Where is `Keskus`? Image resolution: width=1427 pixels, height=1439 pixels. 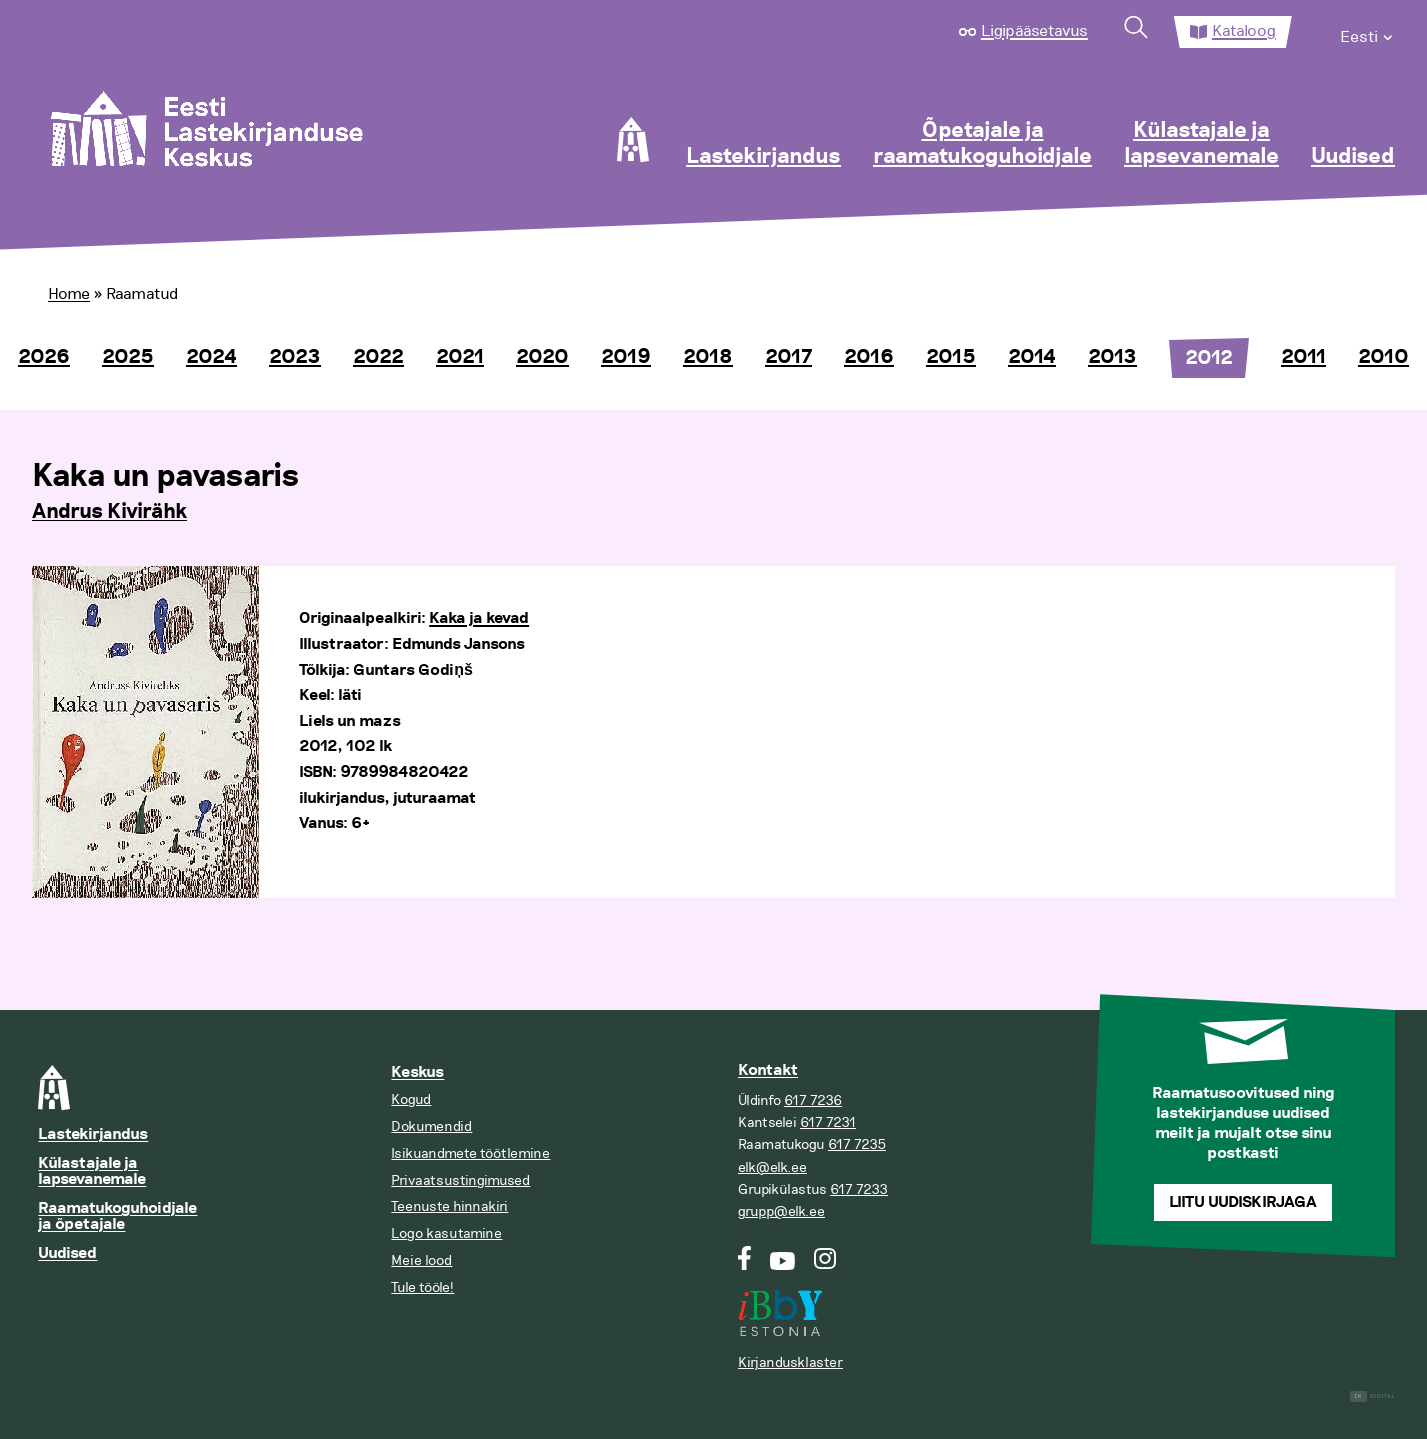
Keskus is located at coordinates (417, 1072).